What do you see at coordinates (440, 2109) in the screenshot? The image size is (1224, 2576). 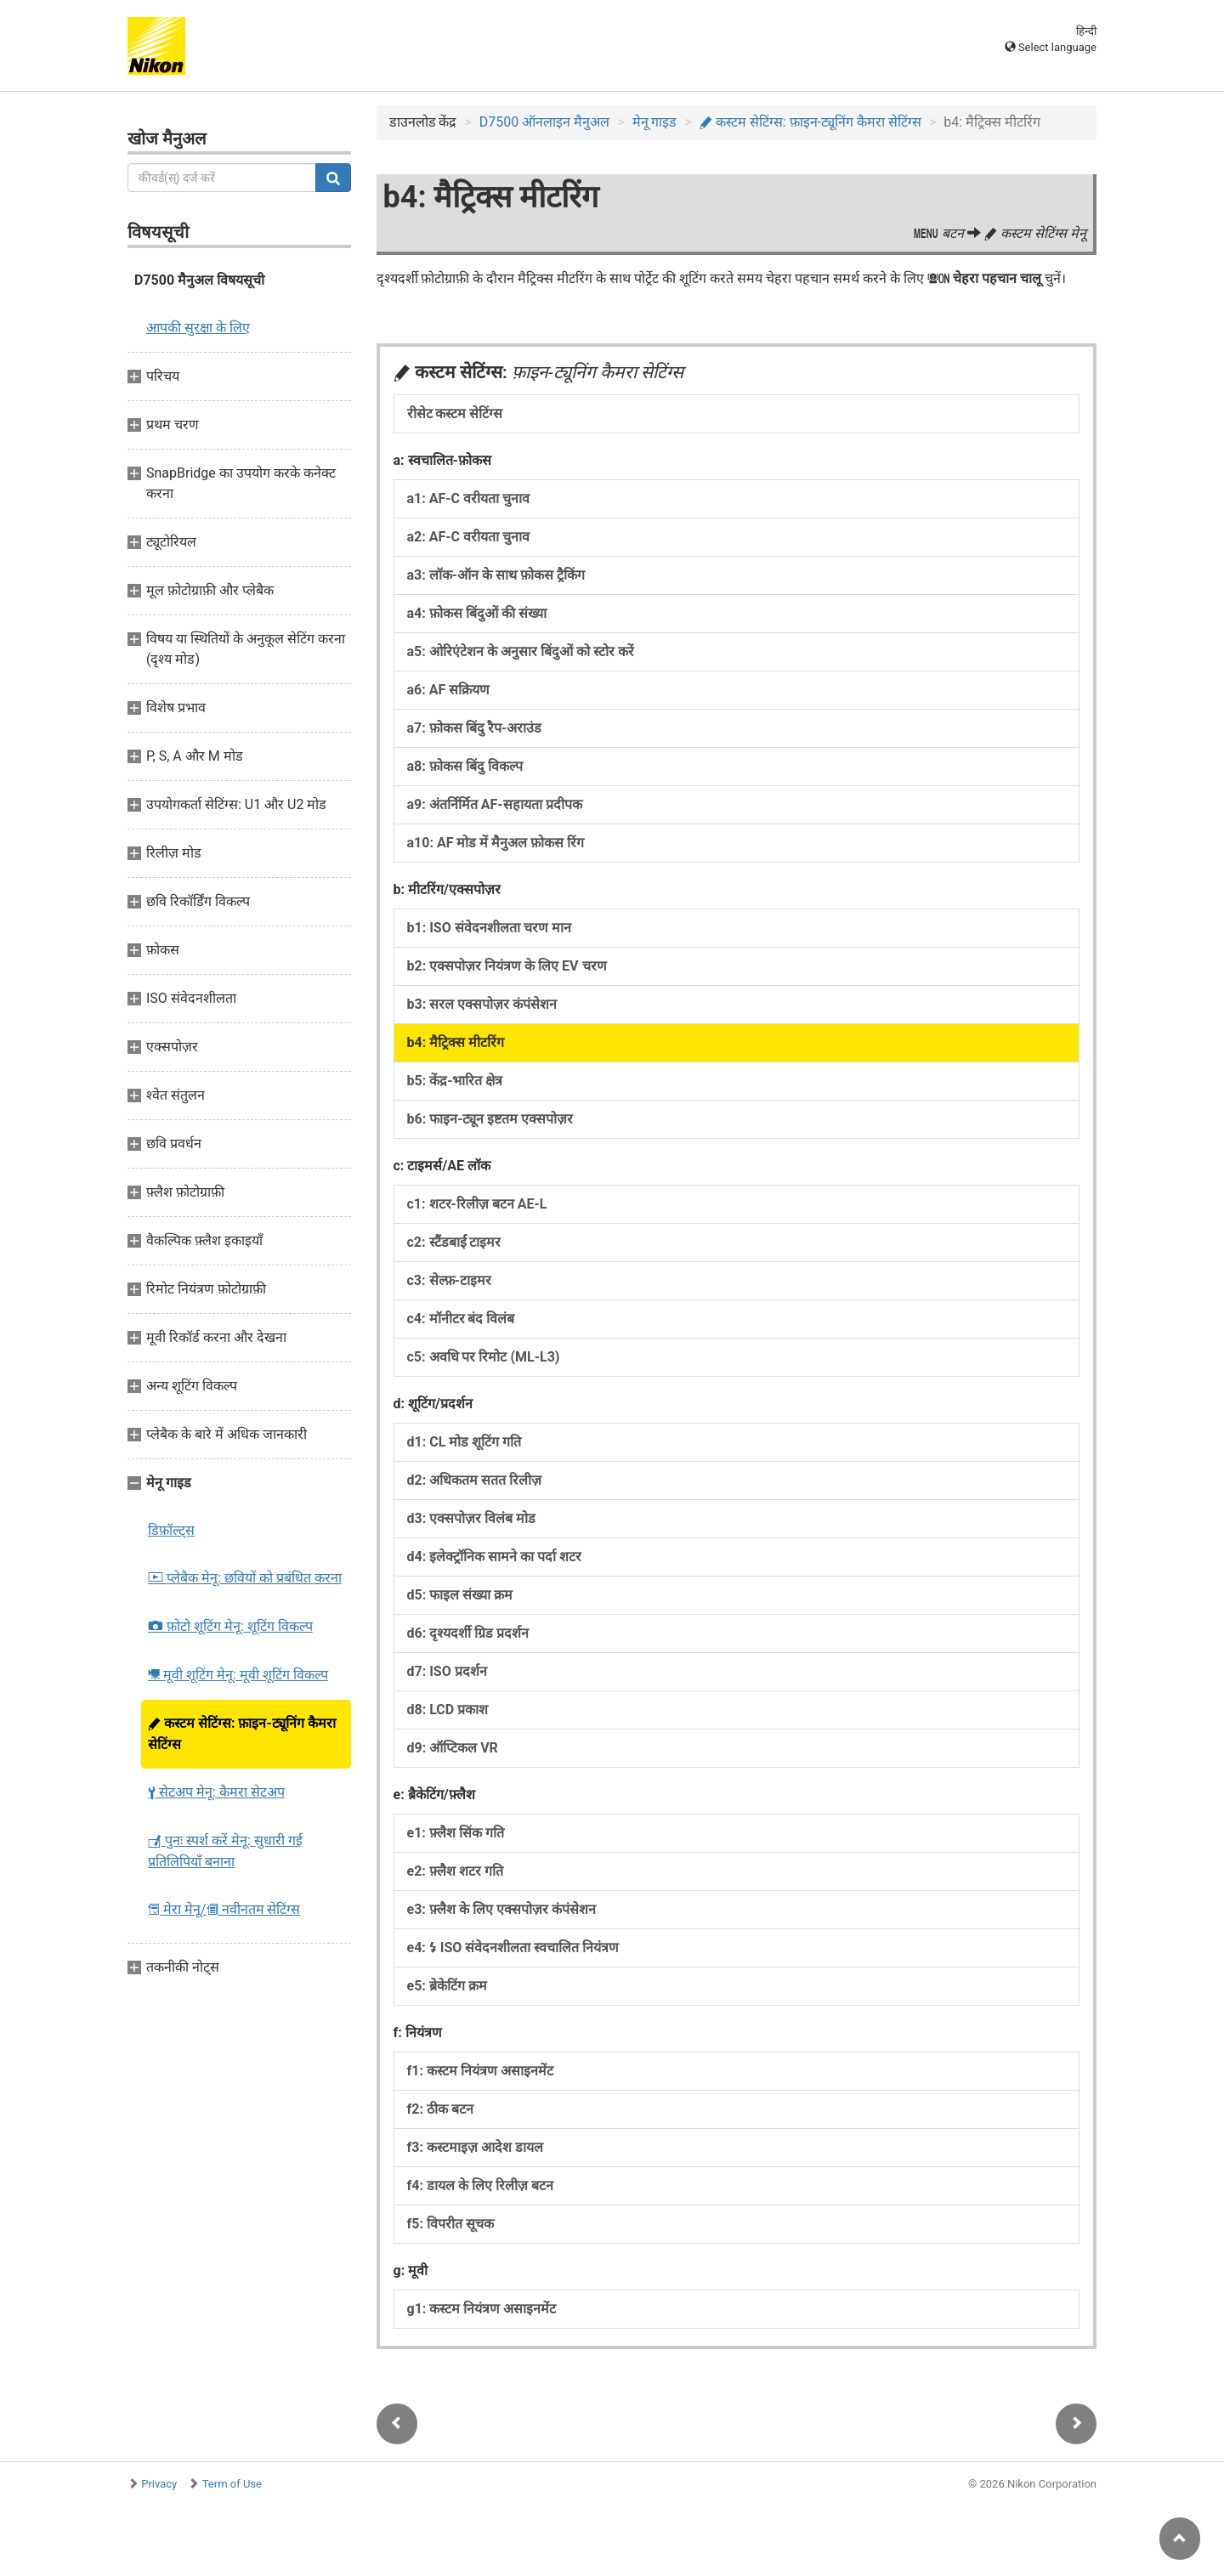 I see `f2: ठीक बटन` at bounding box center [440, 2109].